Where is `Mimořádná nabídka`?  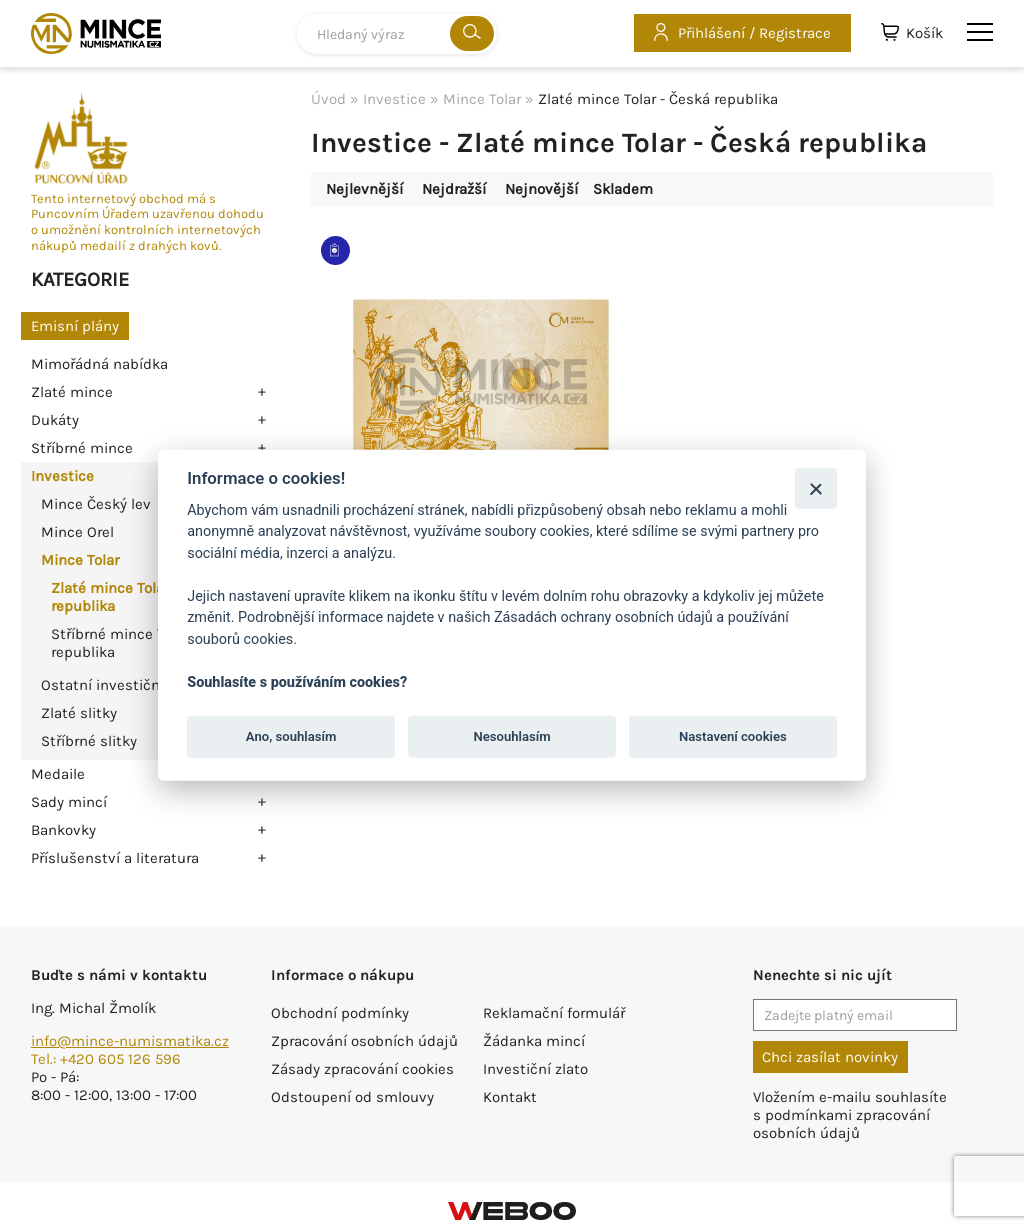
Mimořádná nabídka is located at coordinates (99, 364).